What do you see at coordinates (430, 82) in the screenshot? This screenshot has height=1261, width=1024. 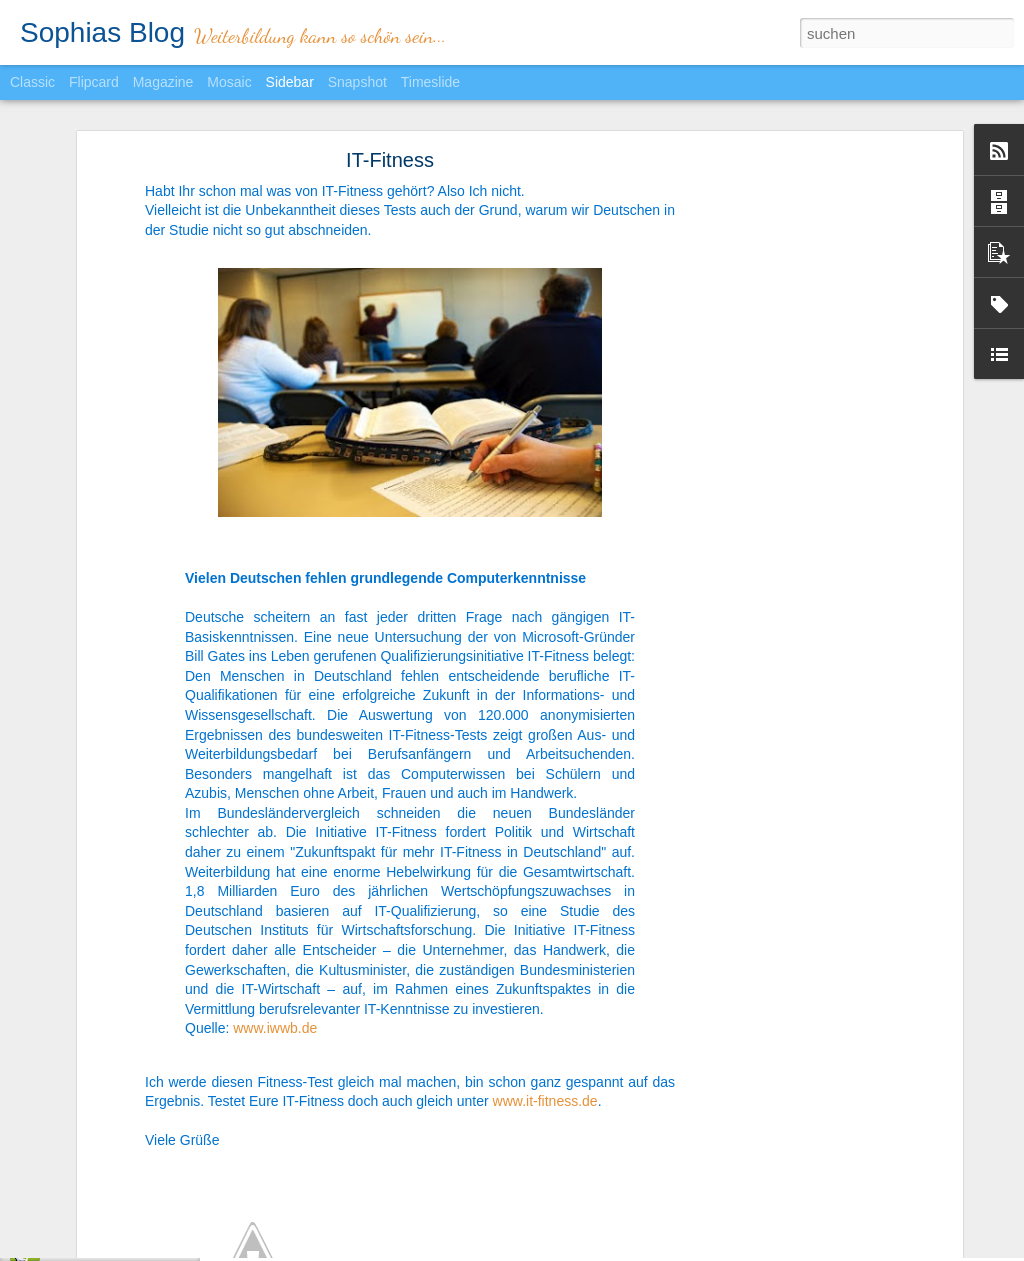 I see `Timeslide` at bounding box center [430, 82].